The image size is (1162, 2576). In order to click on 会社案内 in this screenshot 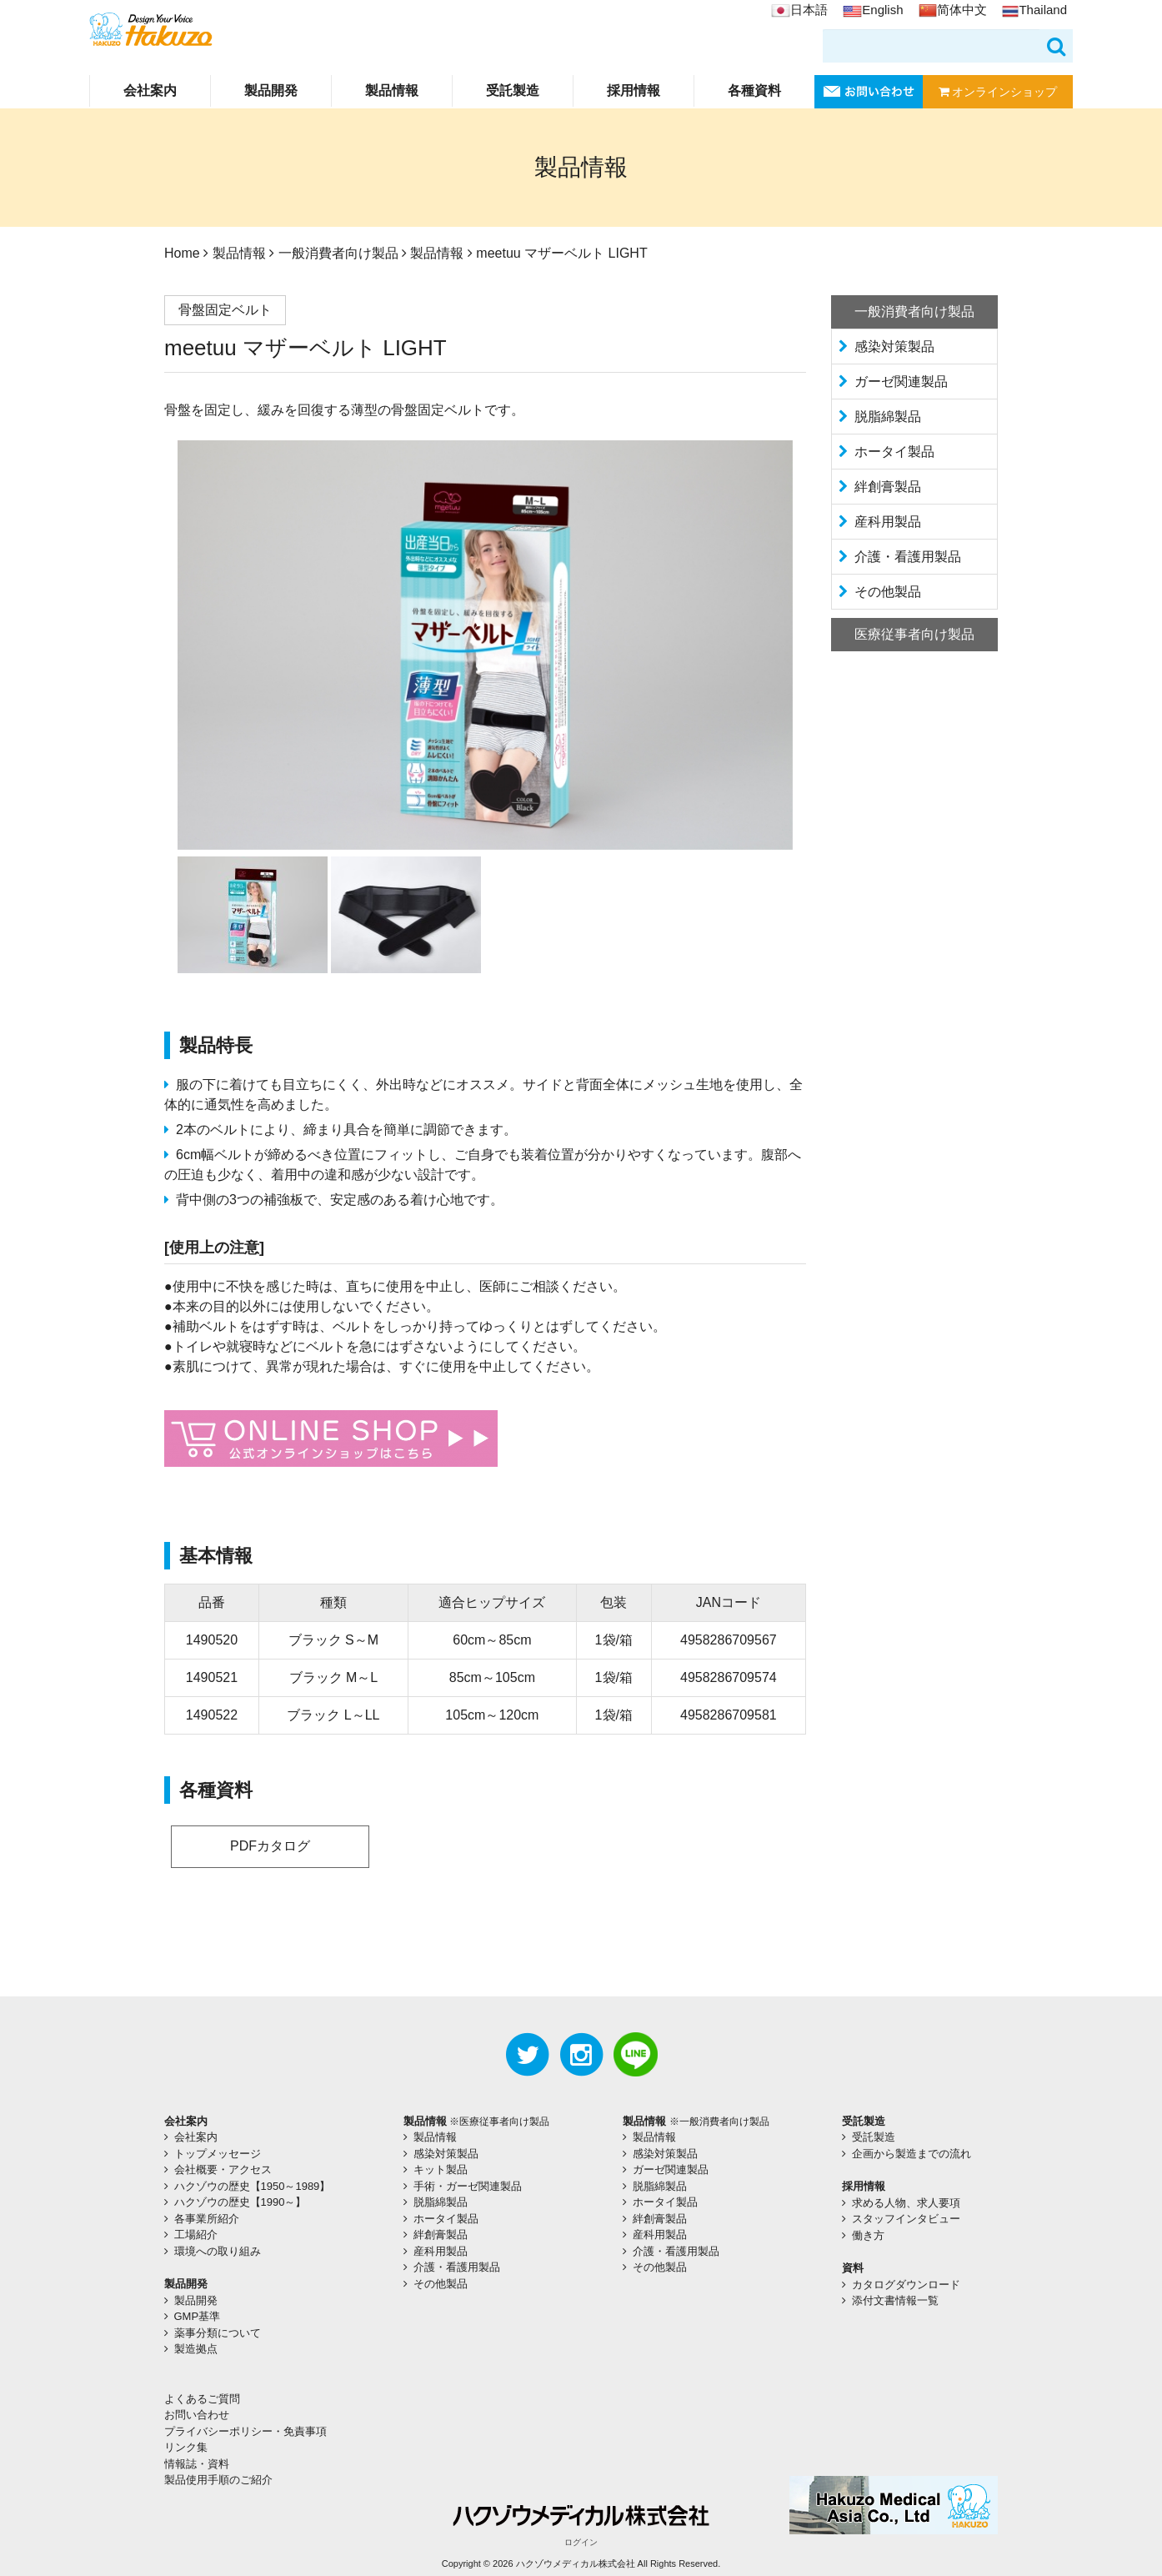, I will do `click(150, 90)`.